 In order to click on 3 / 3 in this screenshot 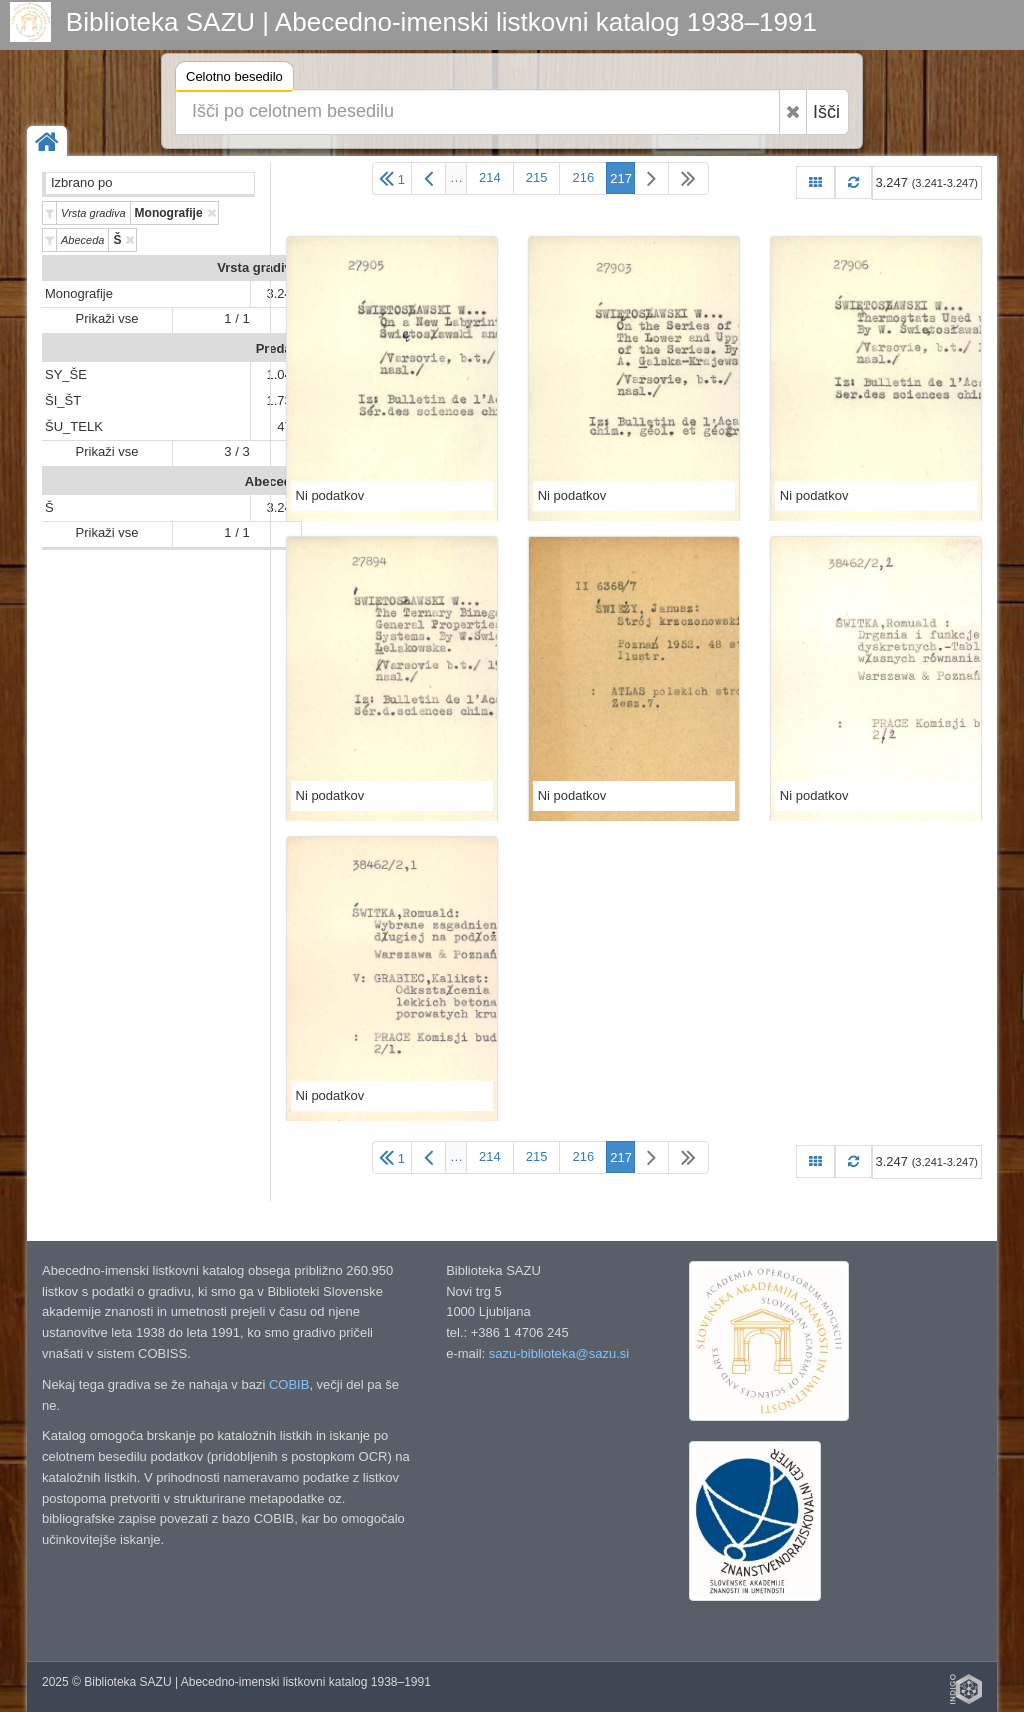, I will do `click(236, 451)`.